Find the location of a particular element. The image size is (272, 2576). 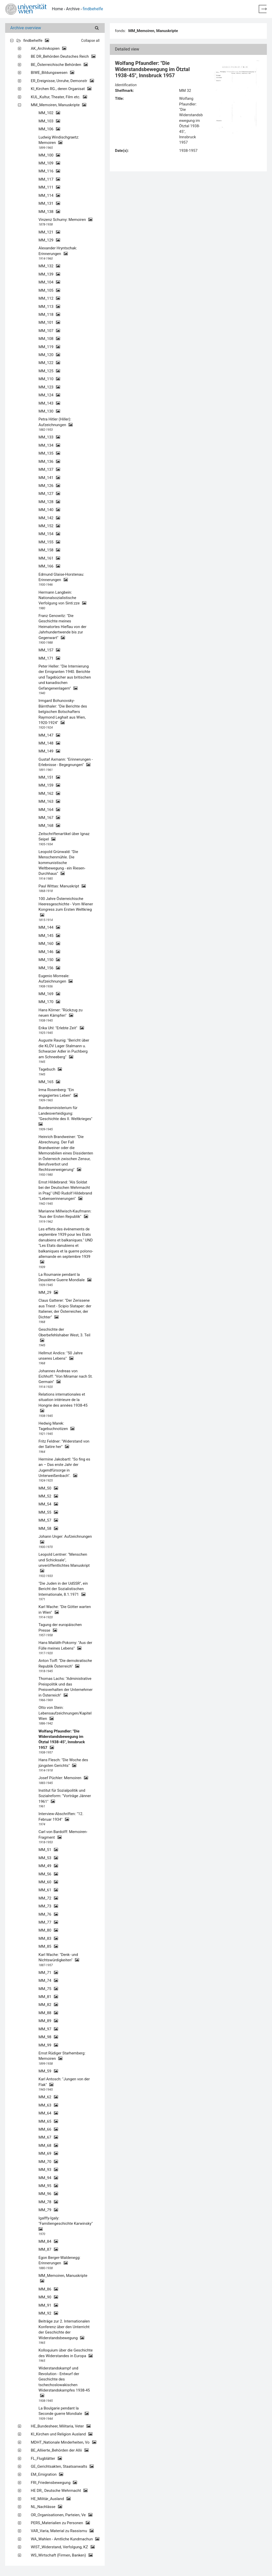

MM_159 is located at coordinates (49, 785).